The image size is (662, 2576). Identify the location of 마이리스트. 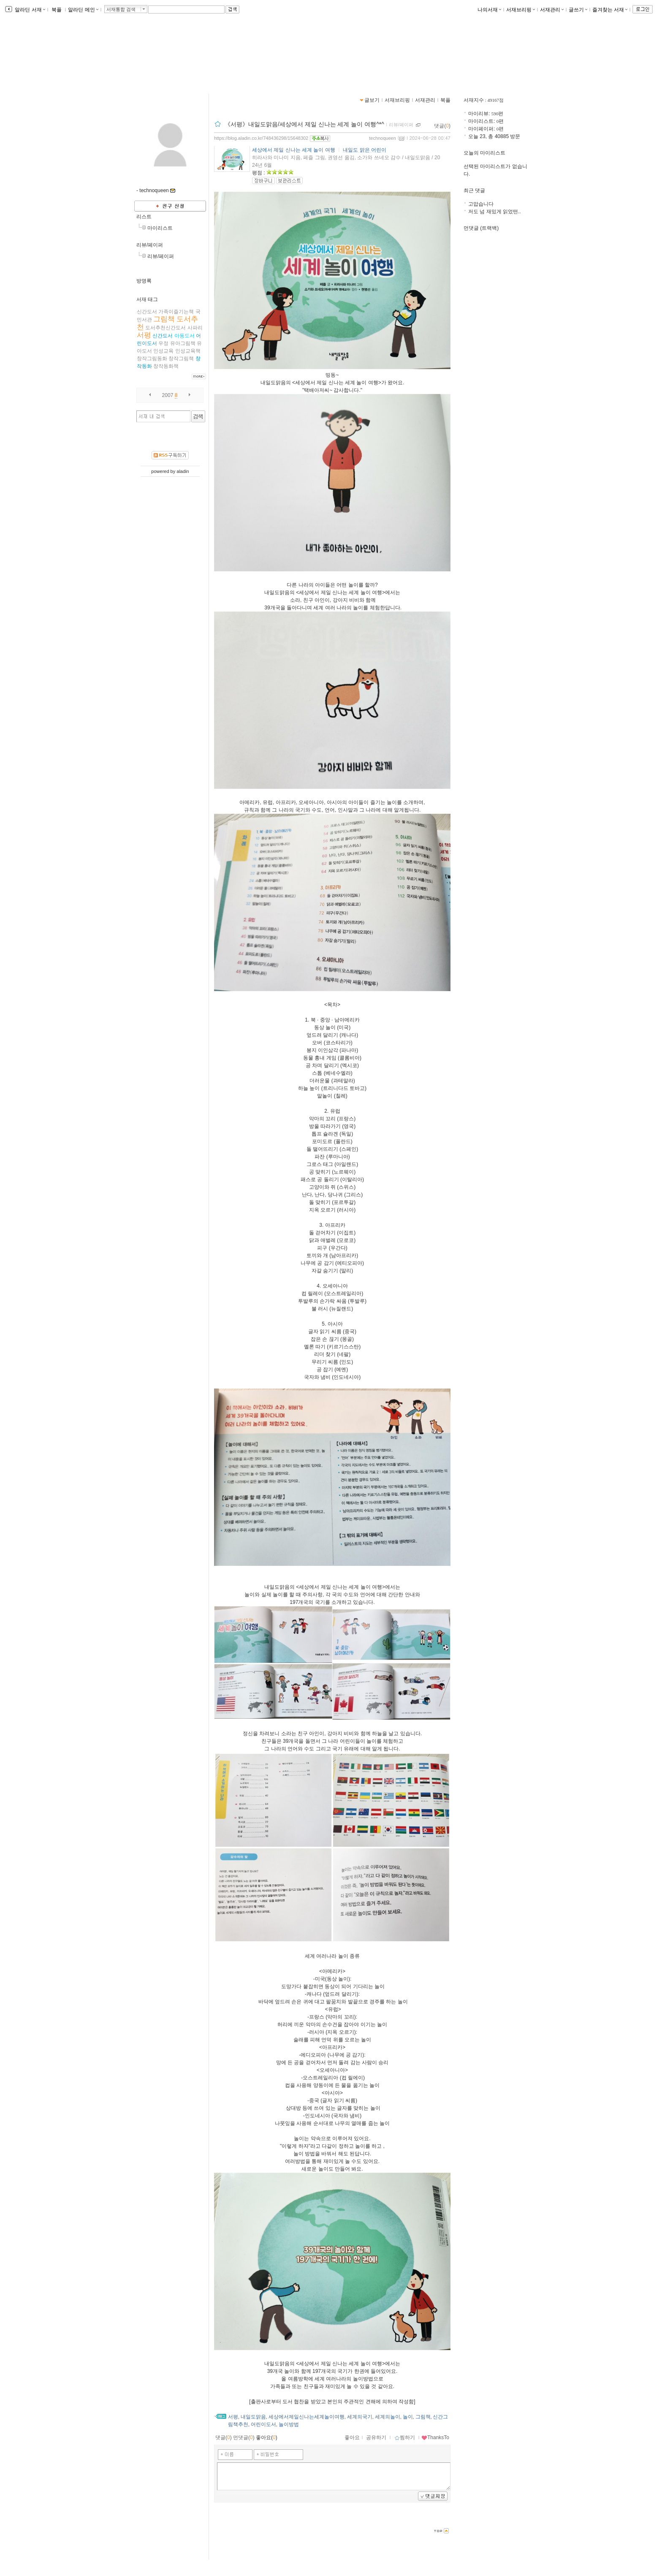
(160, 228).